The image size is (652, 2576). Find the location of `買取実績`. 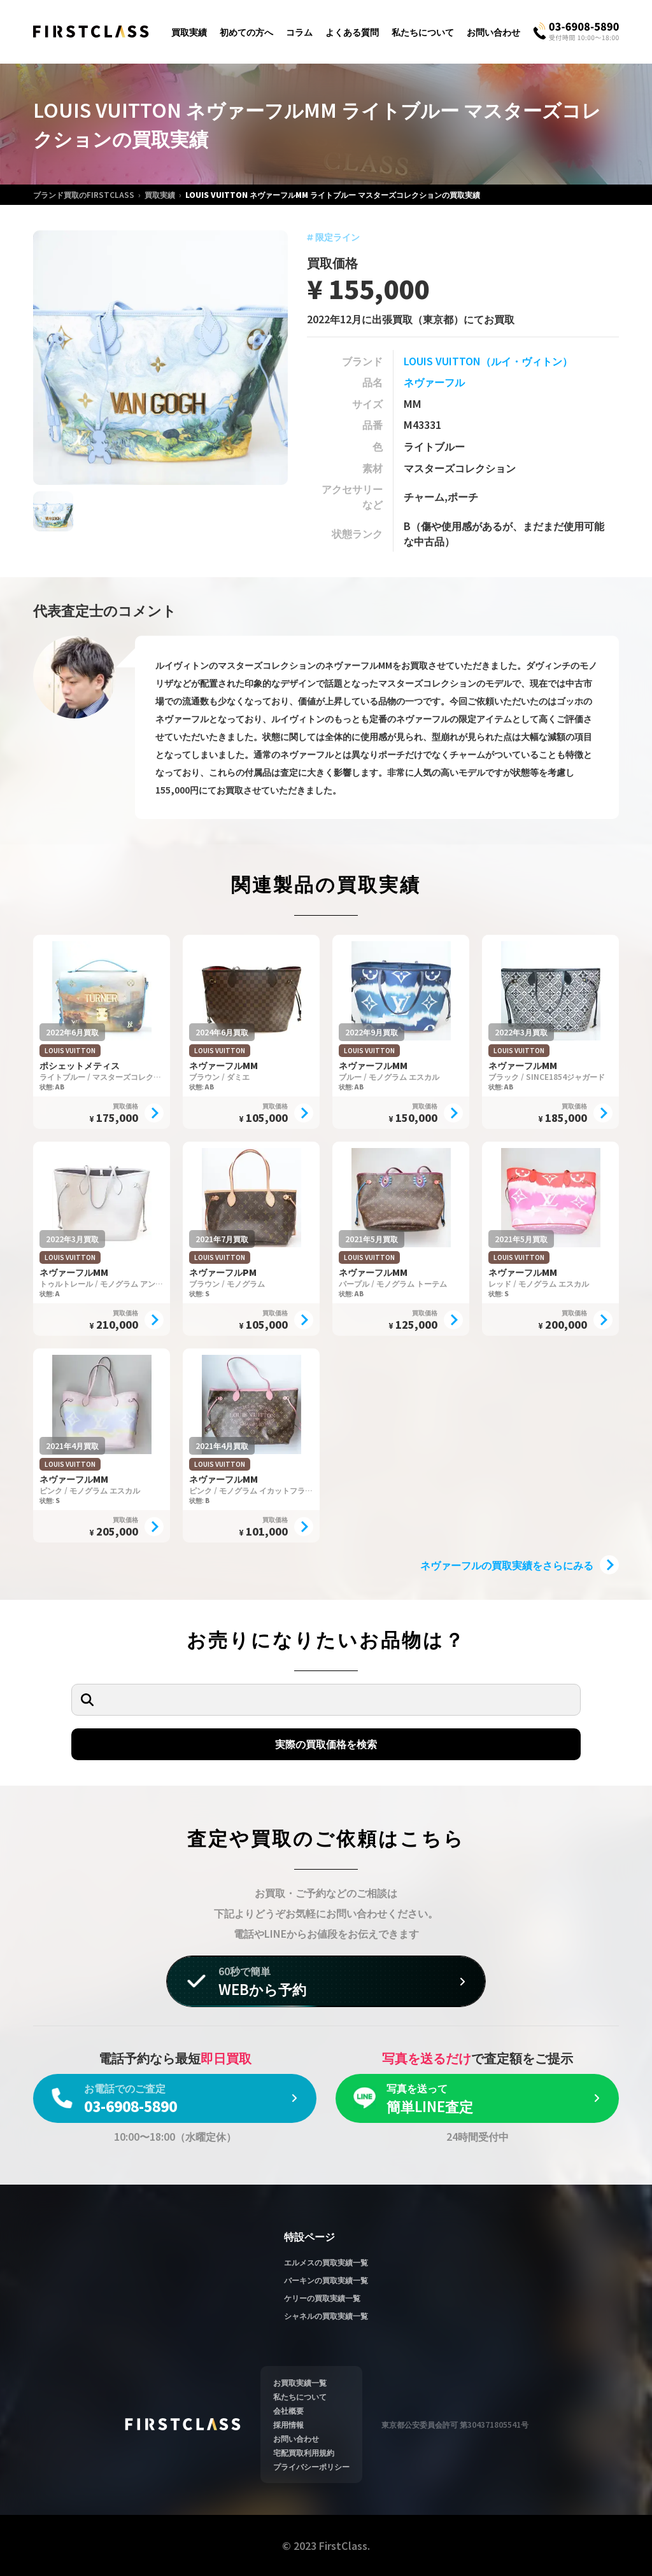

買取実績 is located at coordinates (189, 31).